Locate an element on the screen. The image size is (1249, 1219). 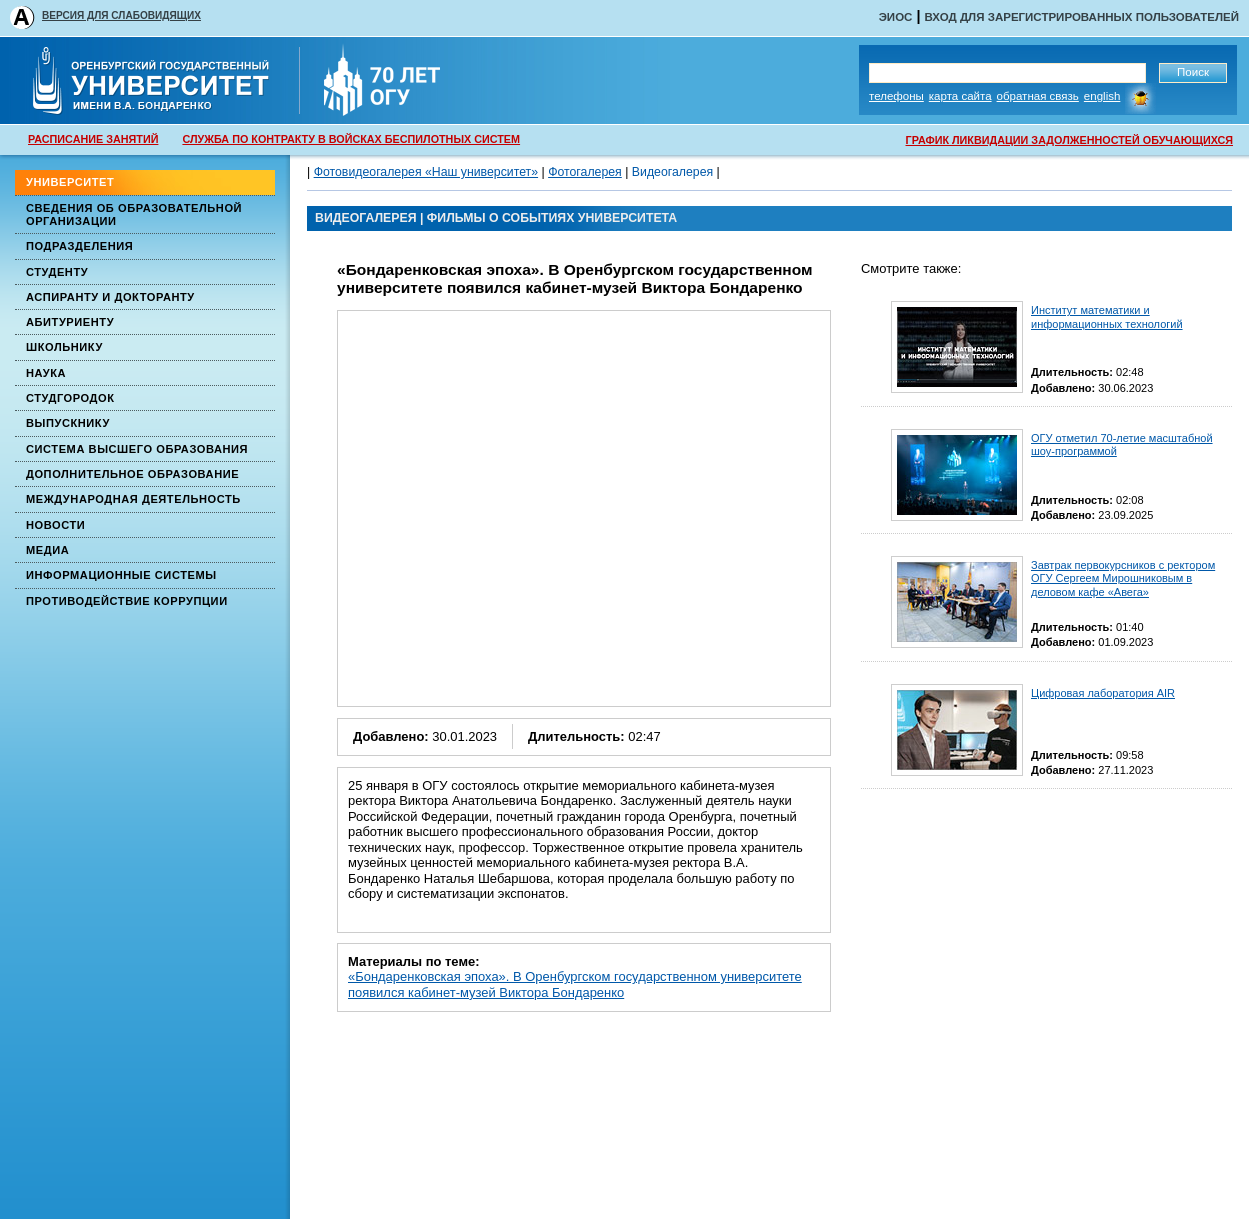
ВЕРСИЯ ДЛЯ СЛАБОВИДЯЩИХ is located at coordinates (121, 15).